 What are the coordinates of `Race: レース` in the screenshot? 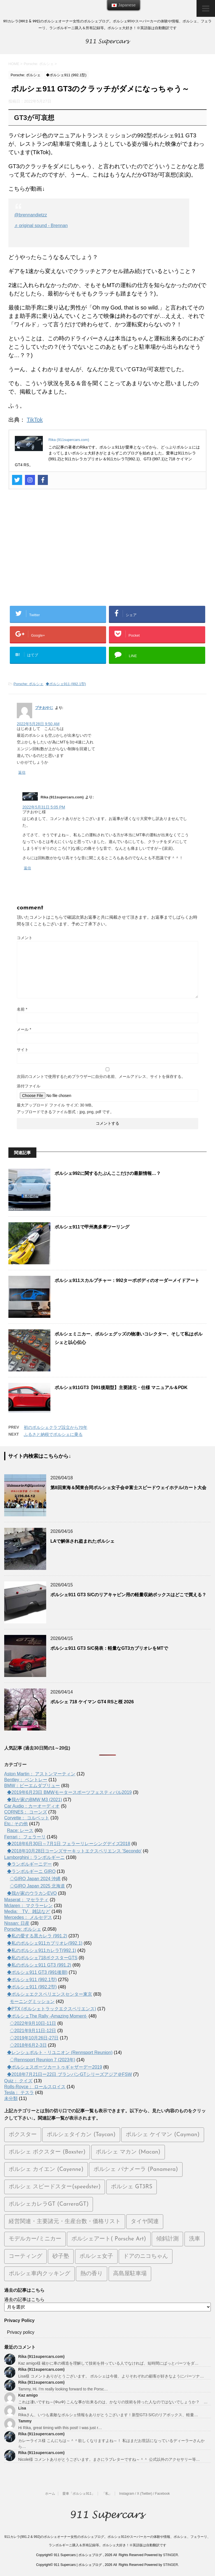 It's located at (20, 1830).